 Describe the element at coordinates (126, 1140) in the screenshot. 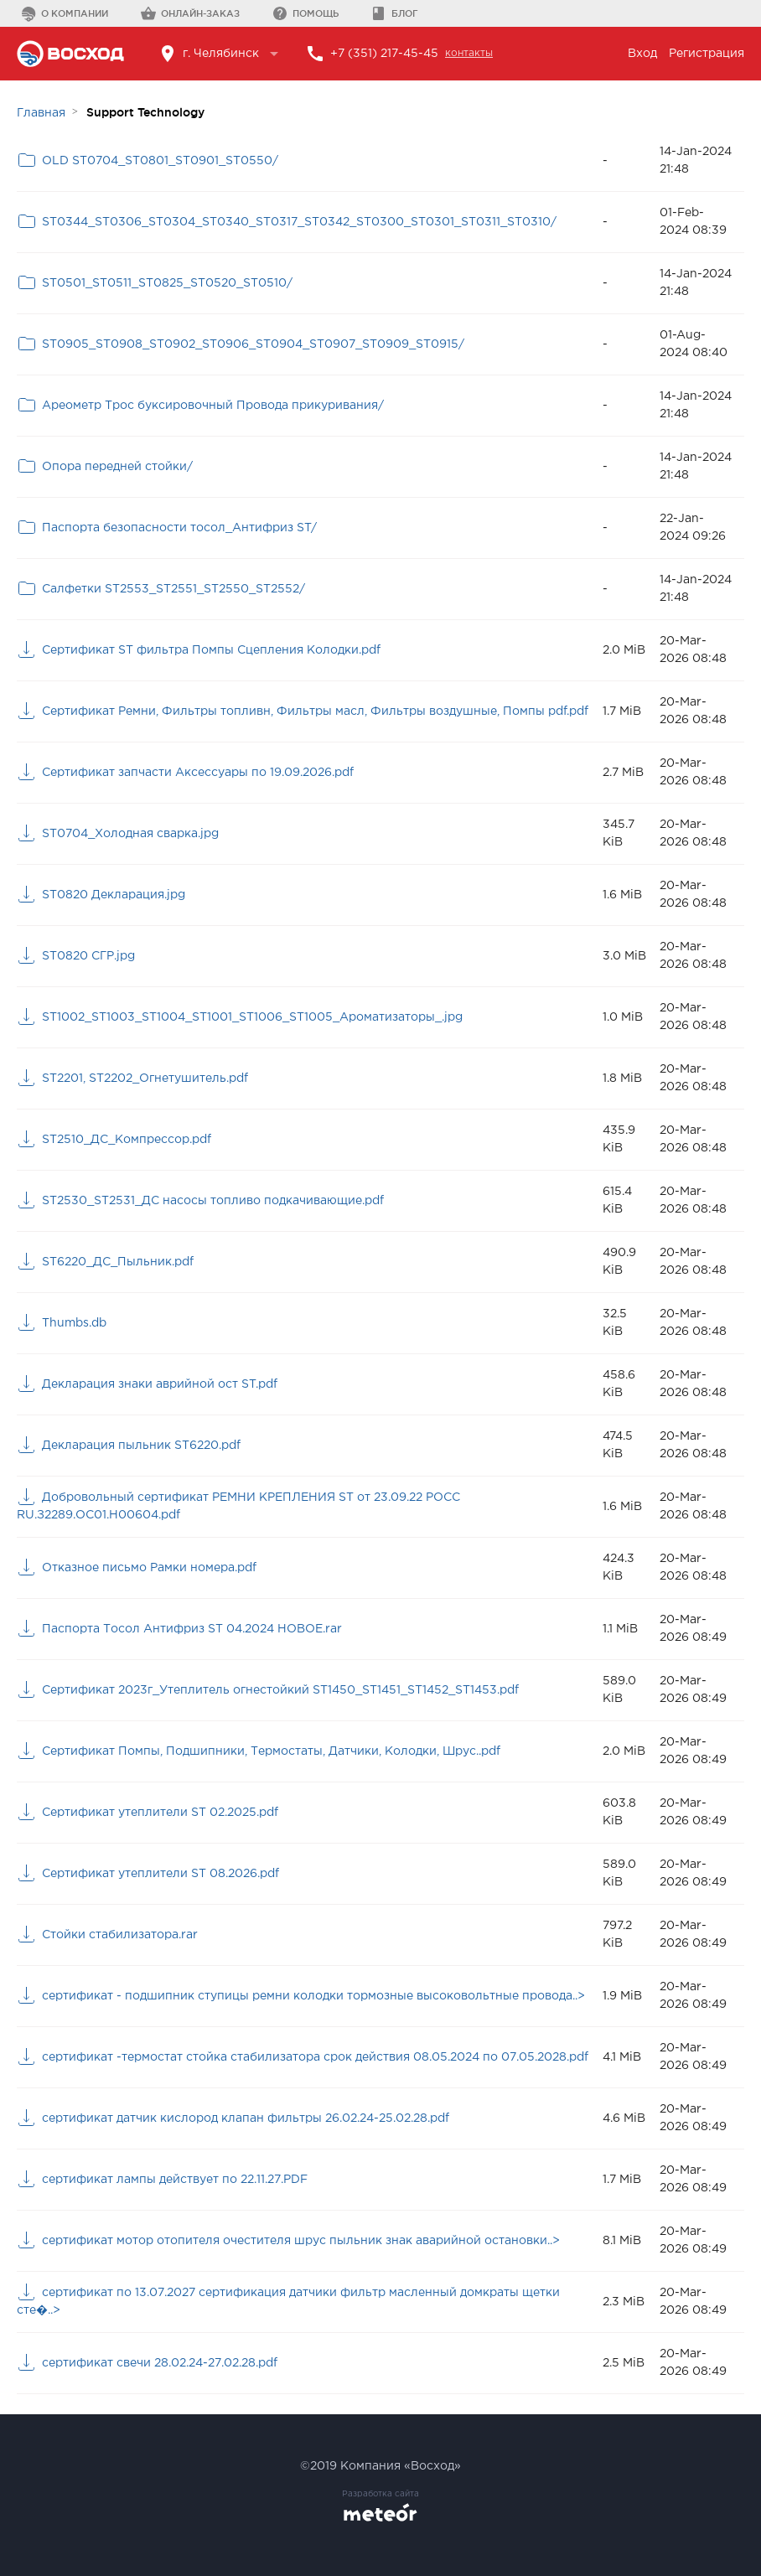

I see `ST2510_ДС_Компрессор.pdf` at that location.